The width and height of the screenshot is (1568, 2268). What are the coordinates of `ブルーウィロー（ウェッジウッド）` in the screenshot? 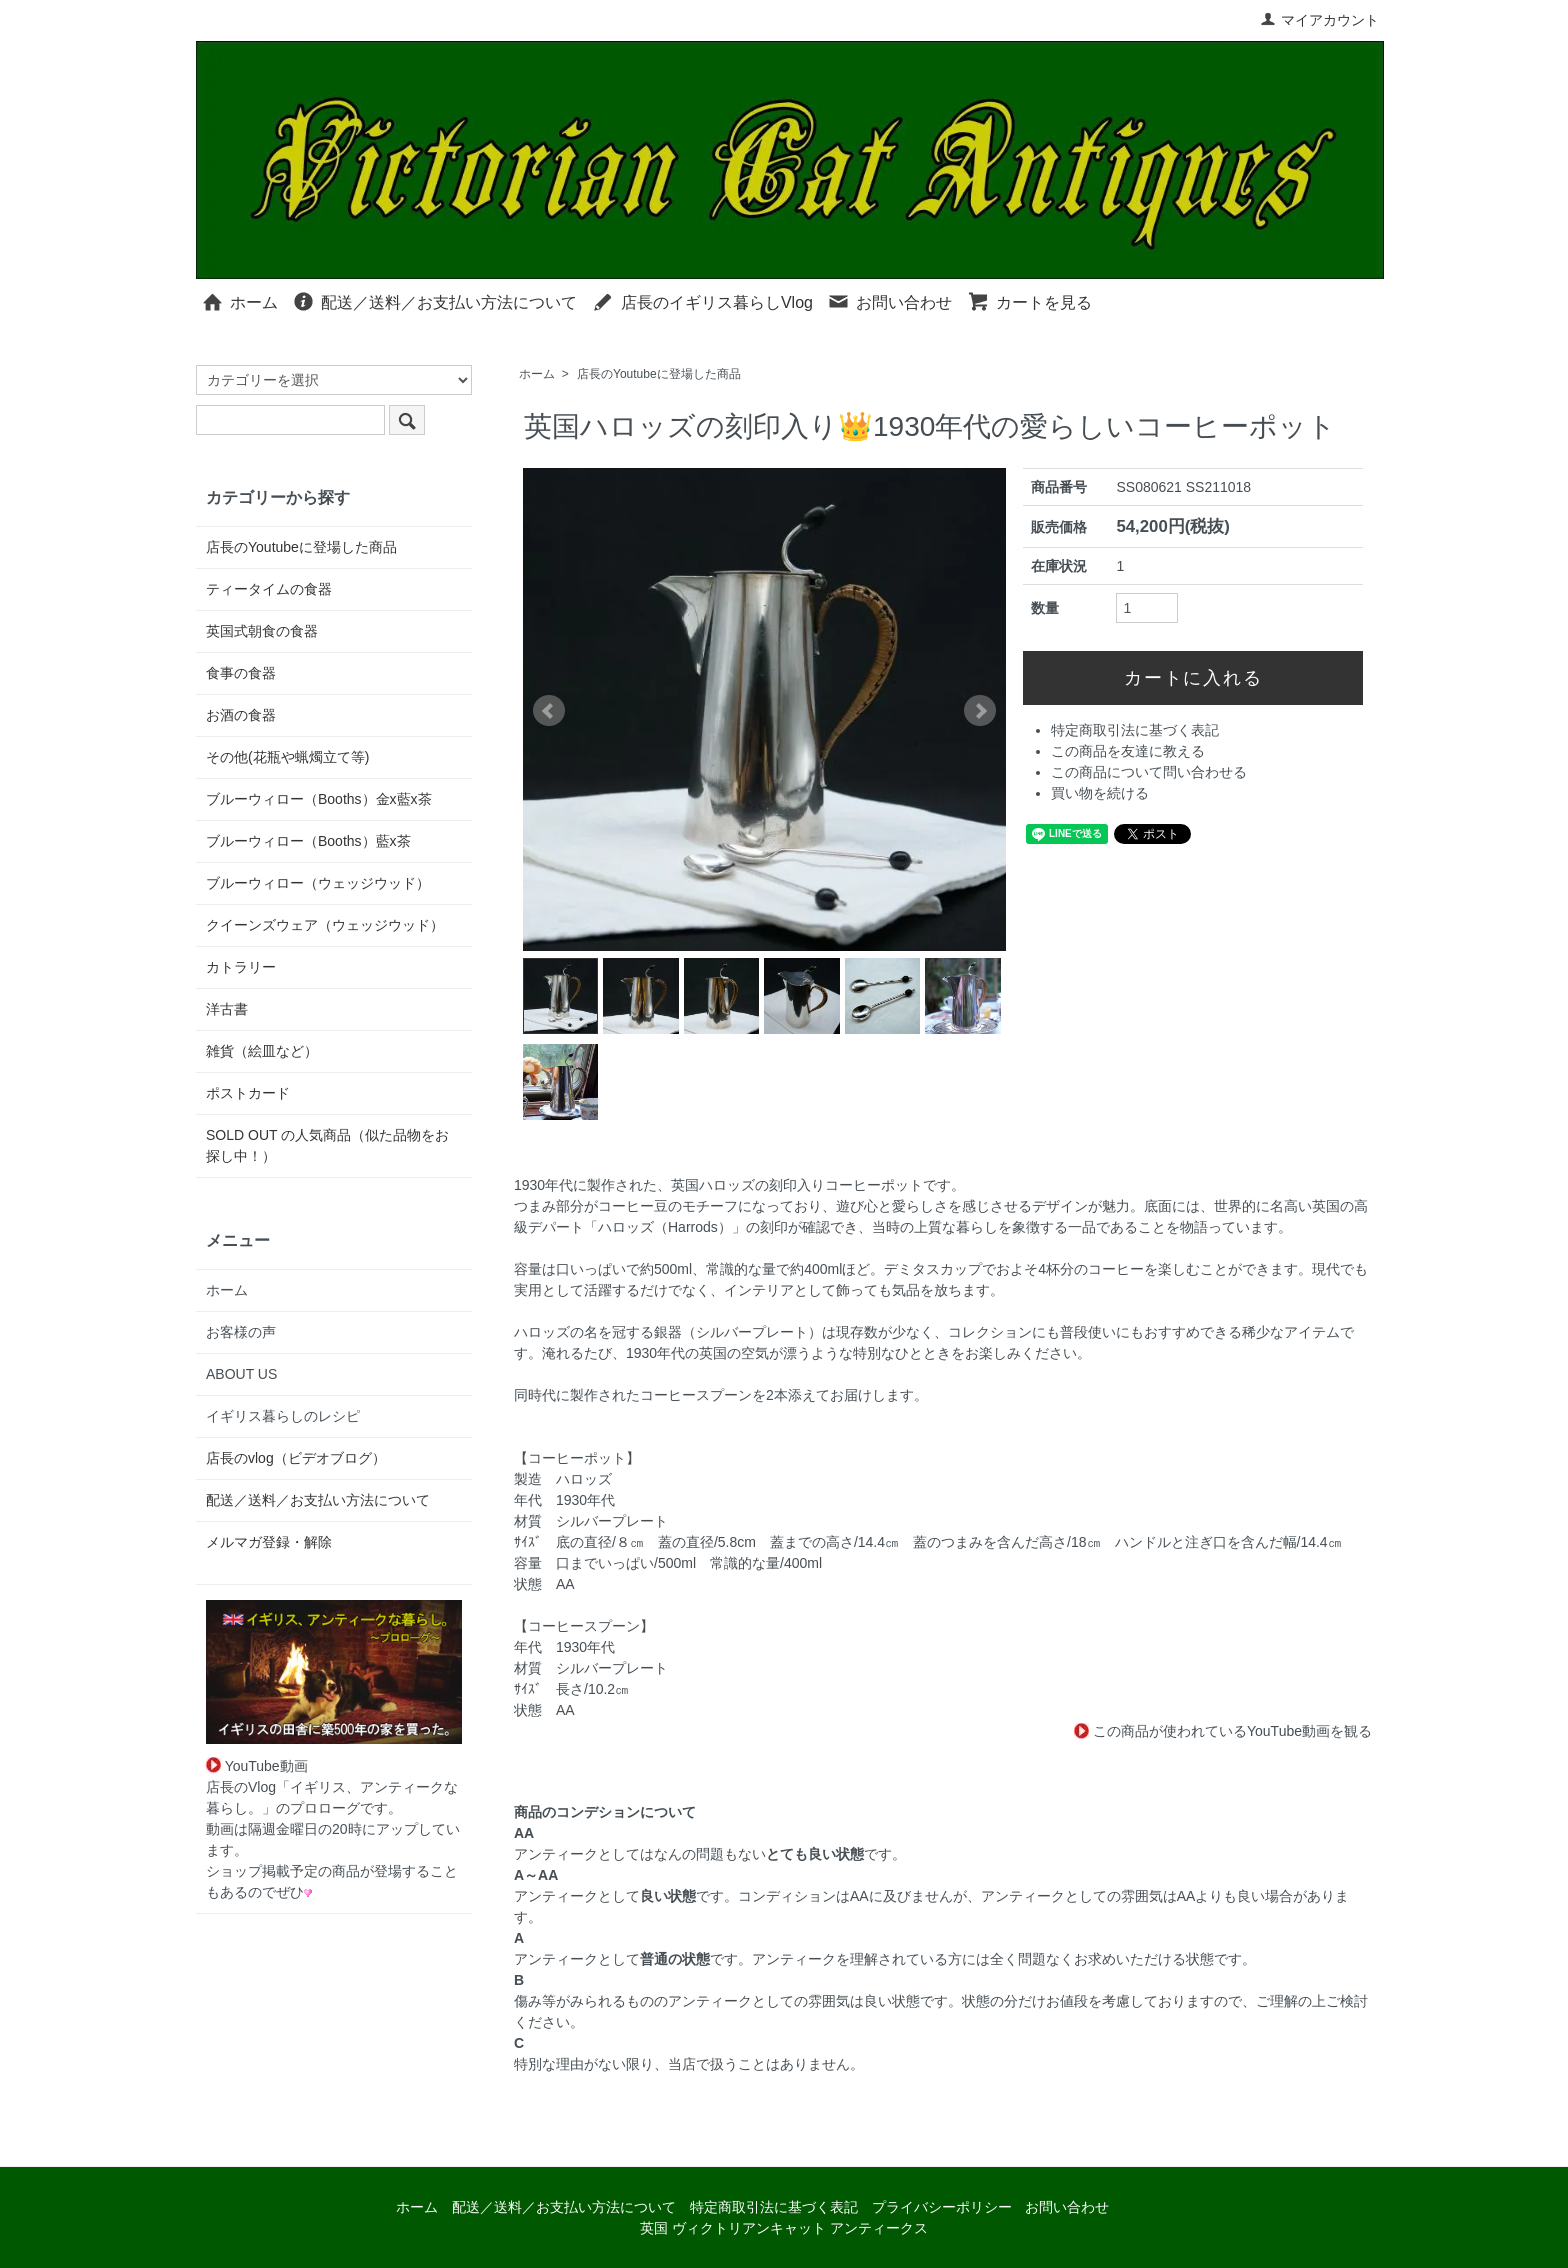 It's located at (318, 883).